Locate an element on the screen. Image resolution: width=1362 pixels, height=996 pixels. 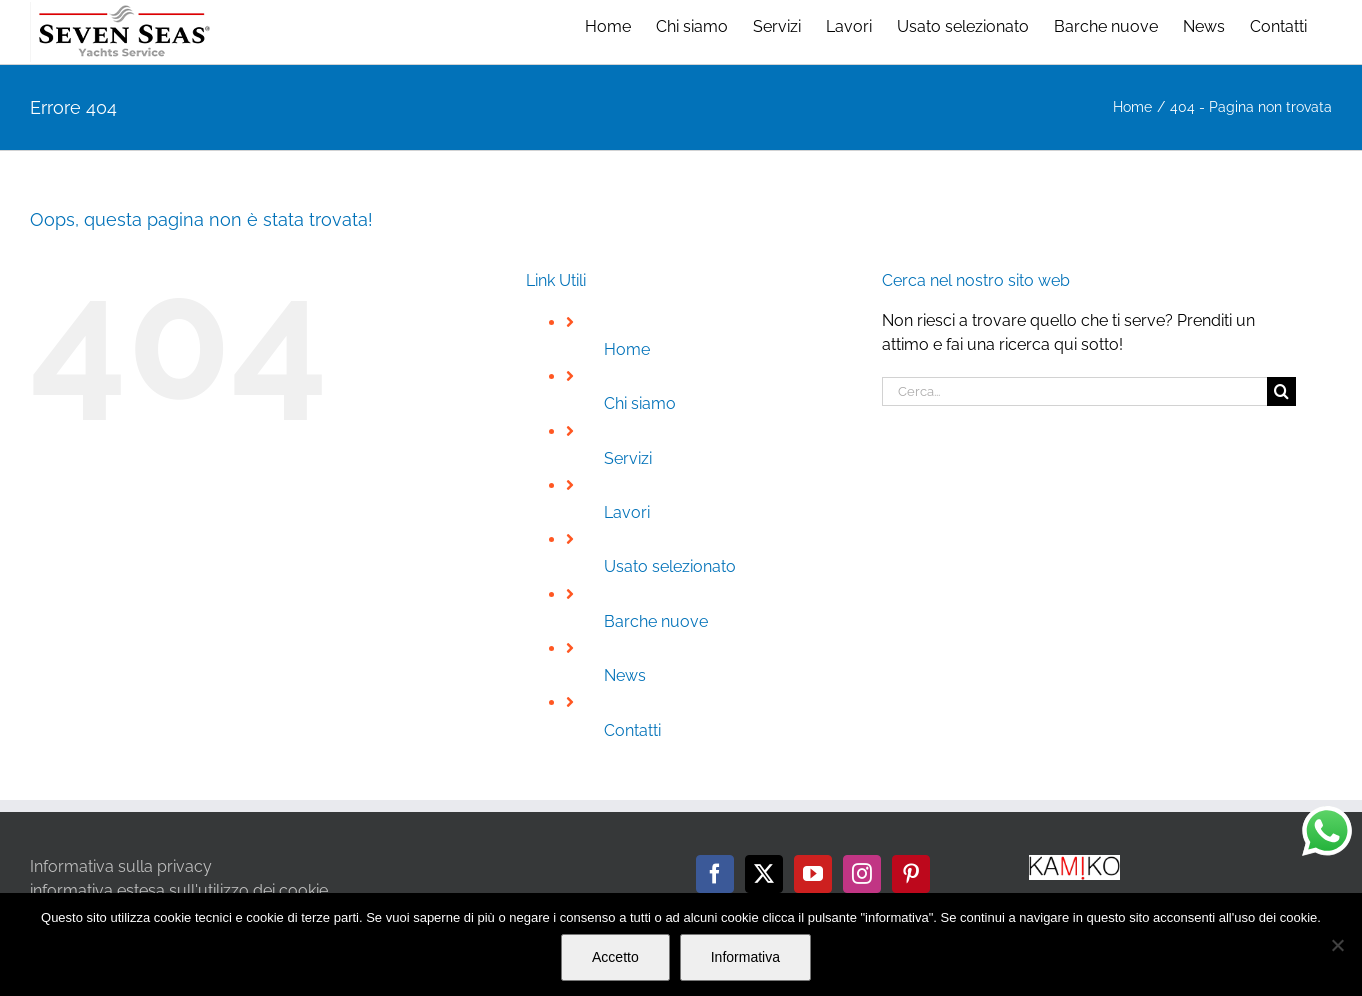
[Cerca...] is located at coordinates (1074, 391).